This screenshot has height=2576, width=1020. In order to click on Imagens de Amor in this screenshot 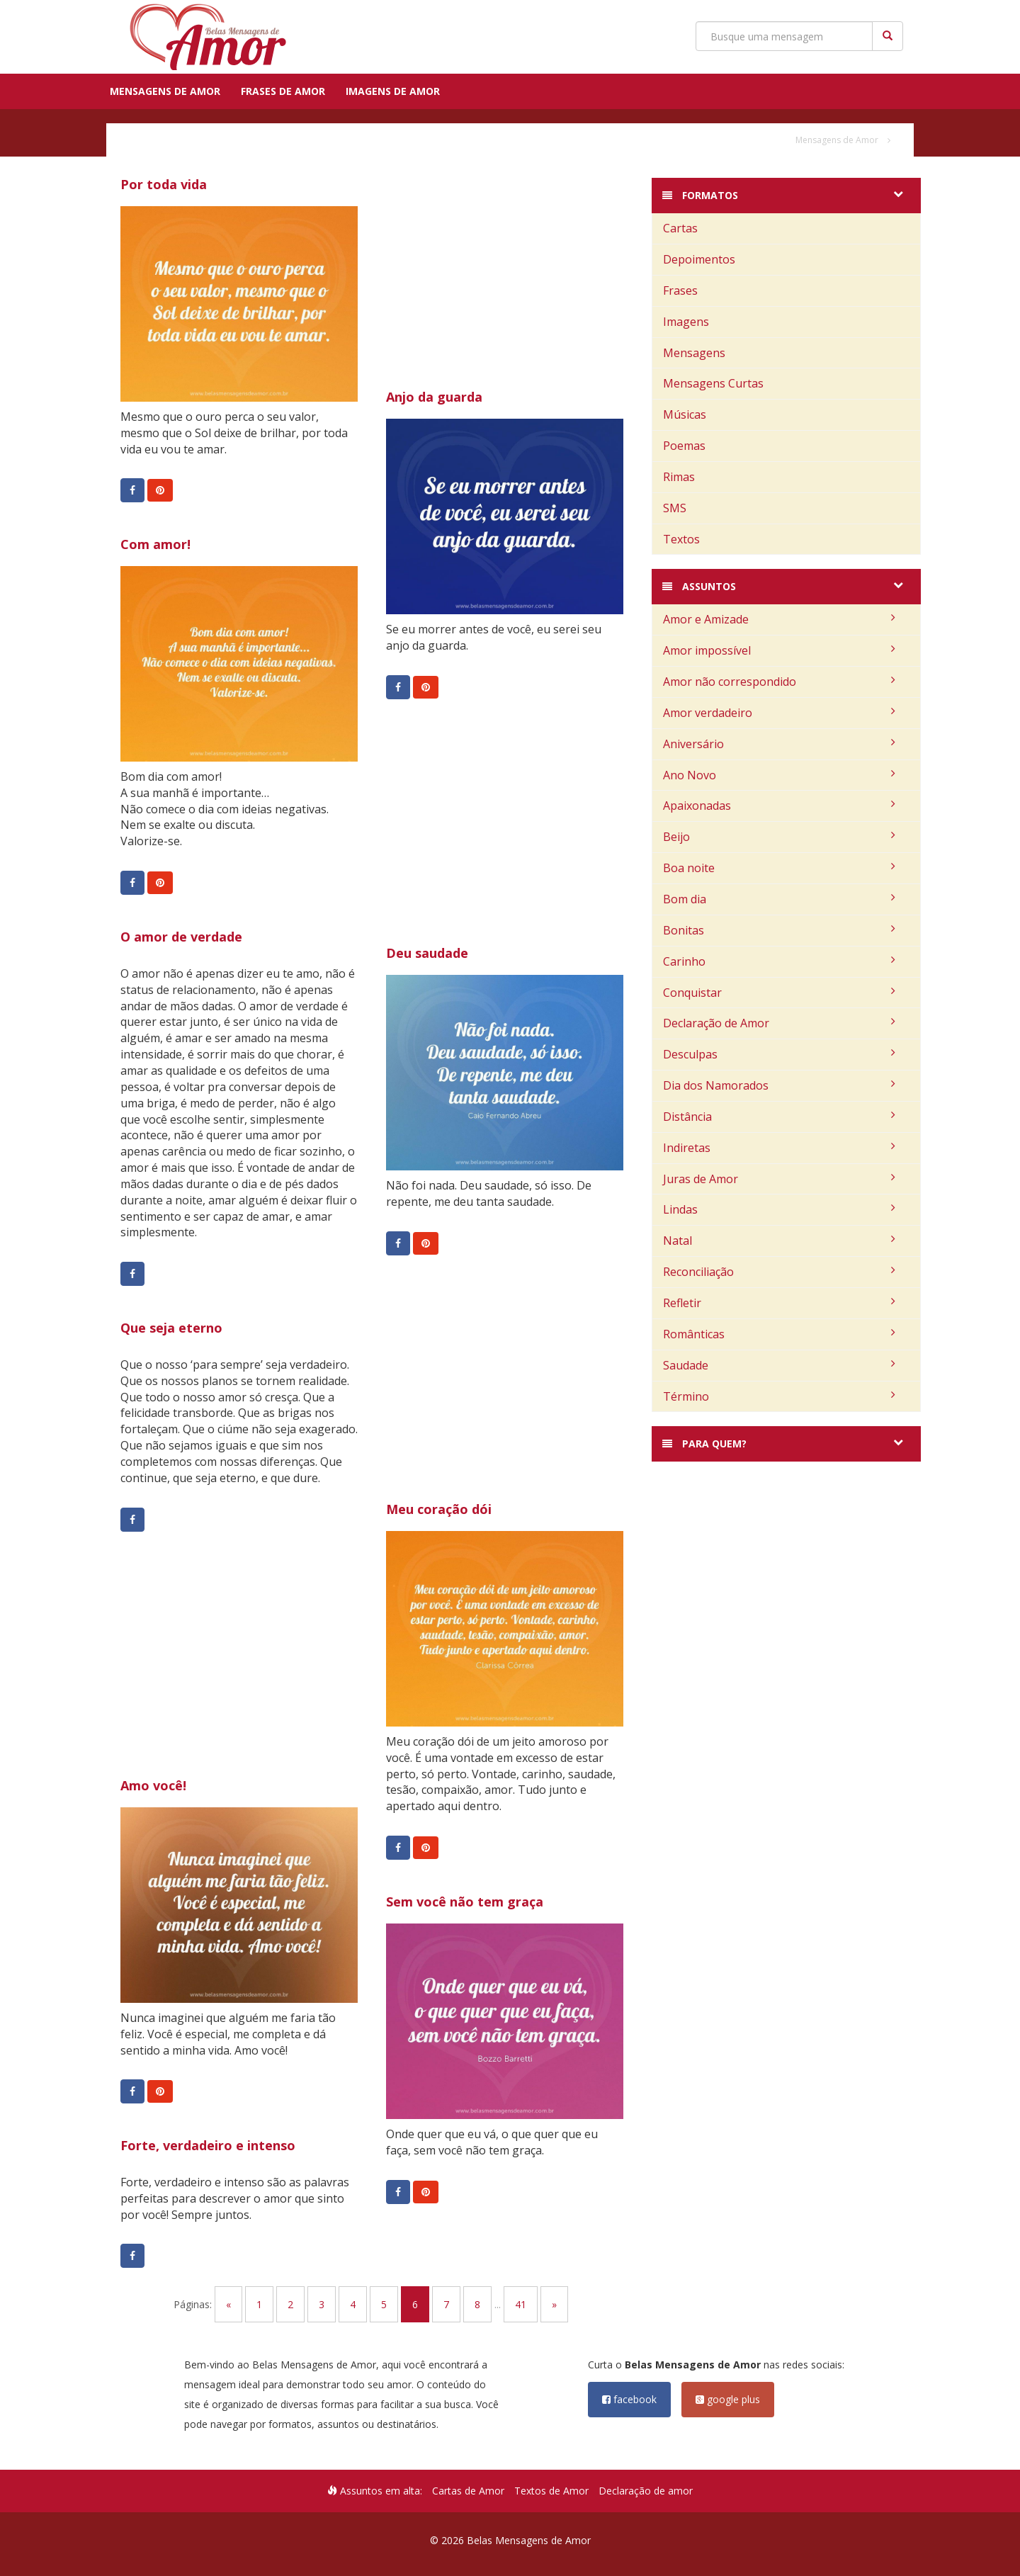, I will do `click(393, 91)`.